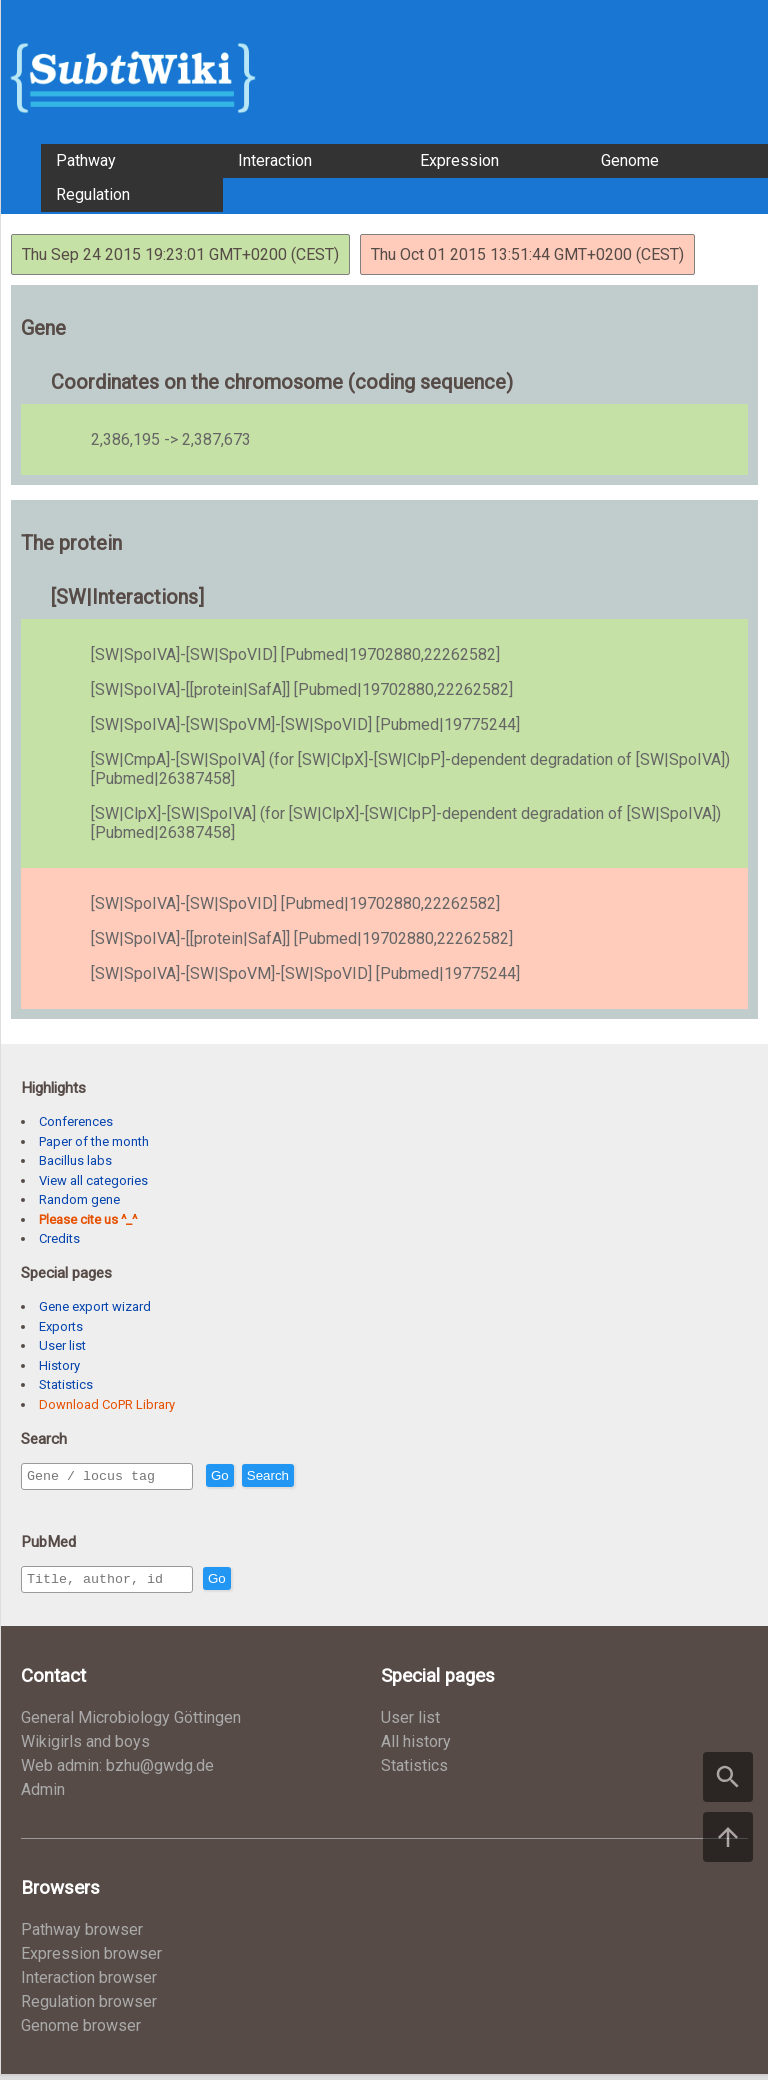  What do you see at coordinates (62, 1345) in the screenshot?
I see `User list` at bounding box center [62, 1345].